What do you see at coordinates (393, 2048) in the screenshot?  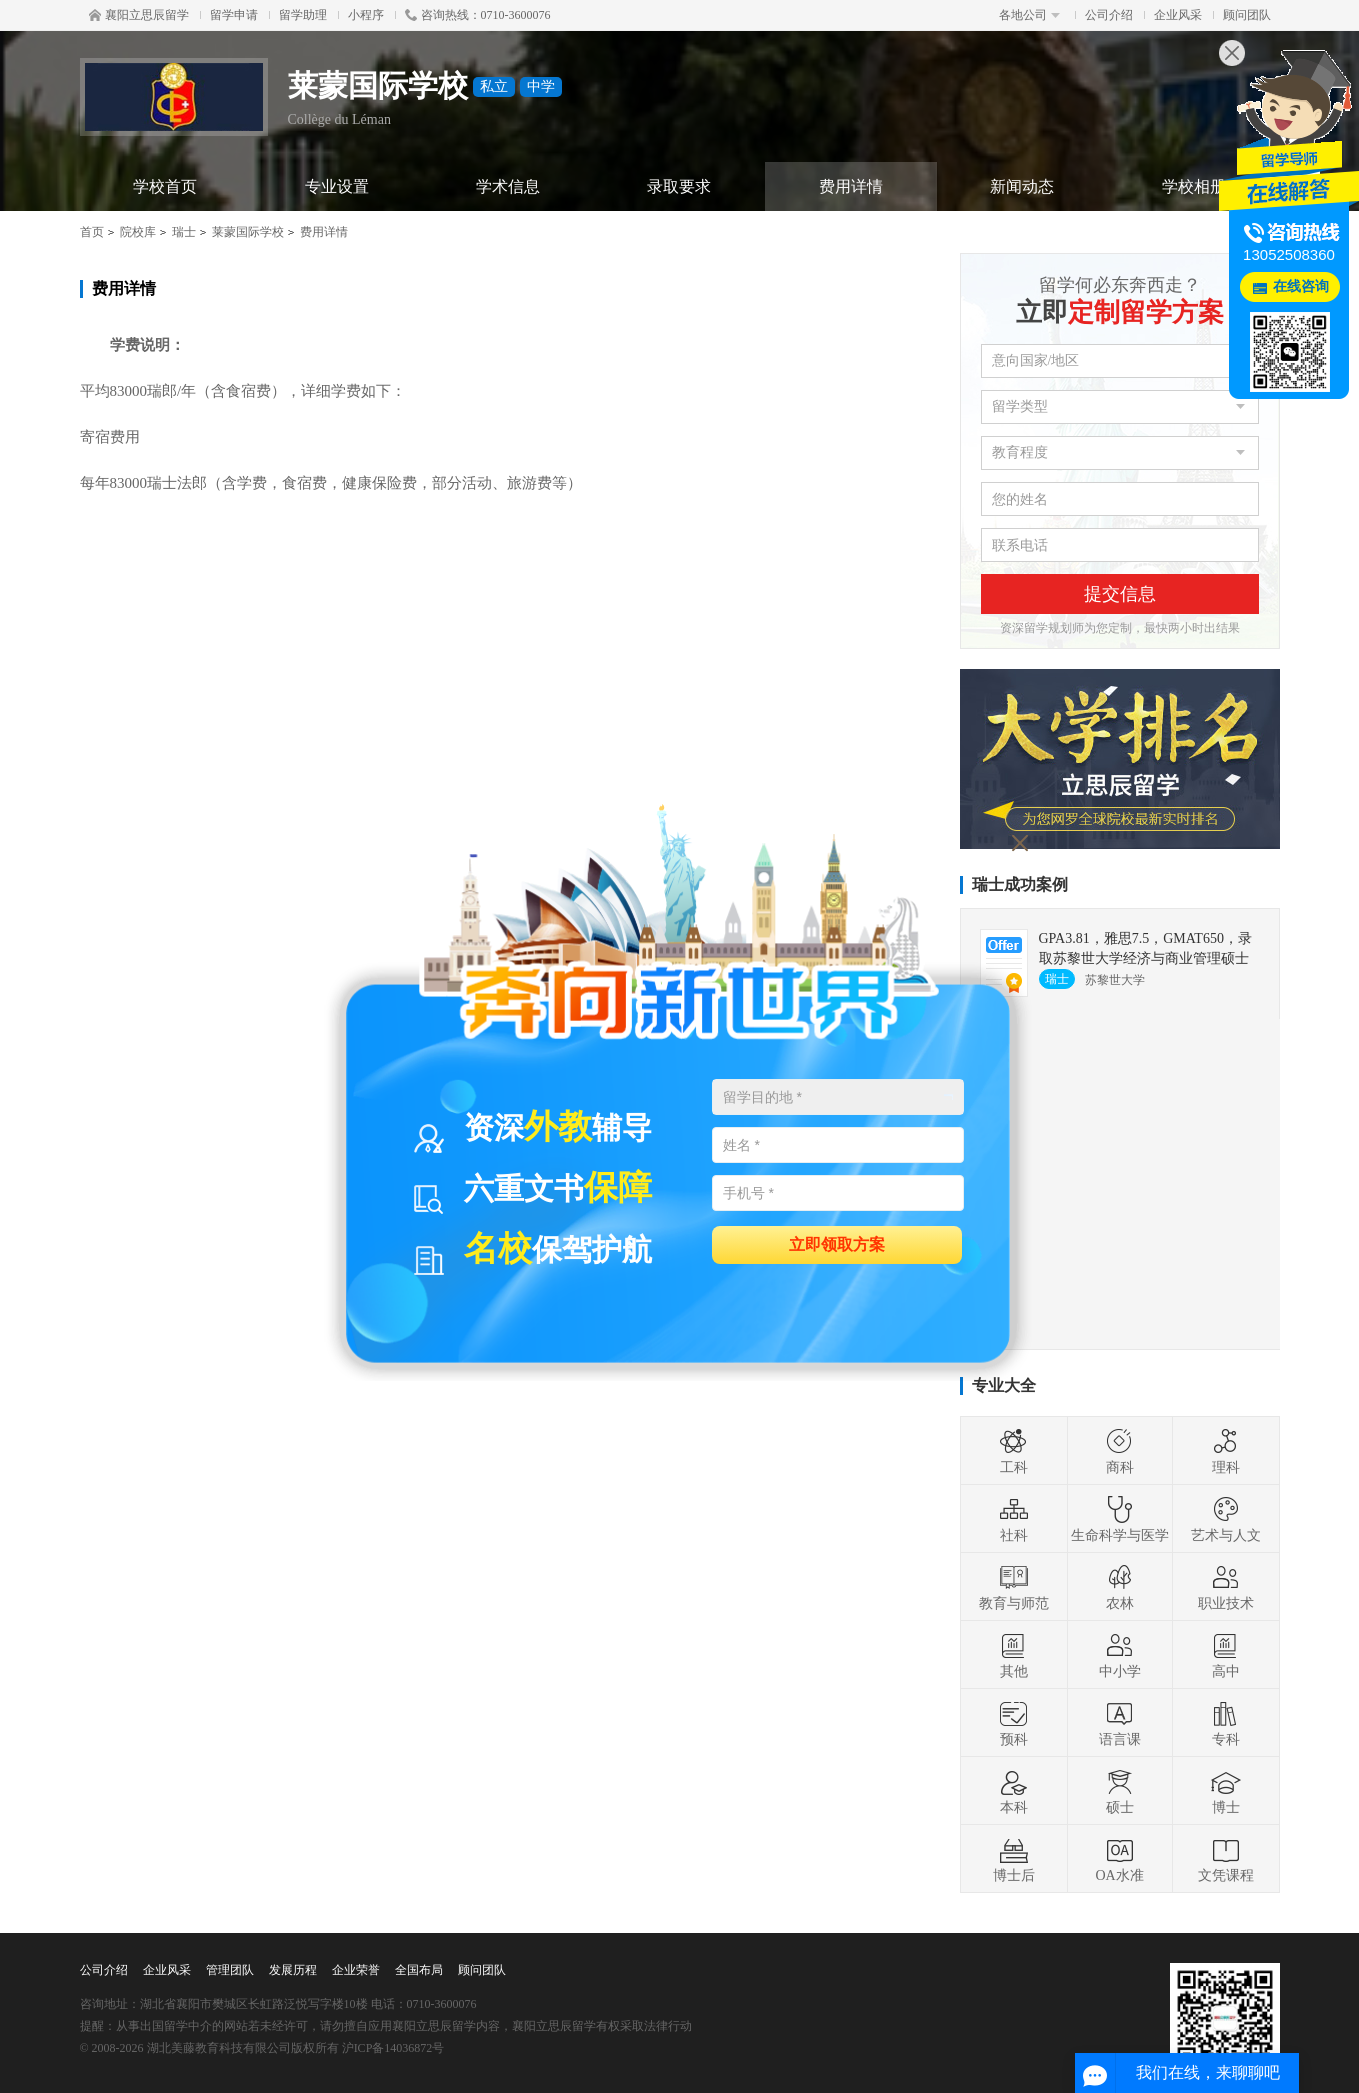 I see `沪ICP备14036872号` at bounding box center [393, 2048].